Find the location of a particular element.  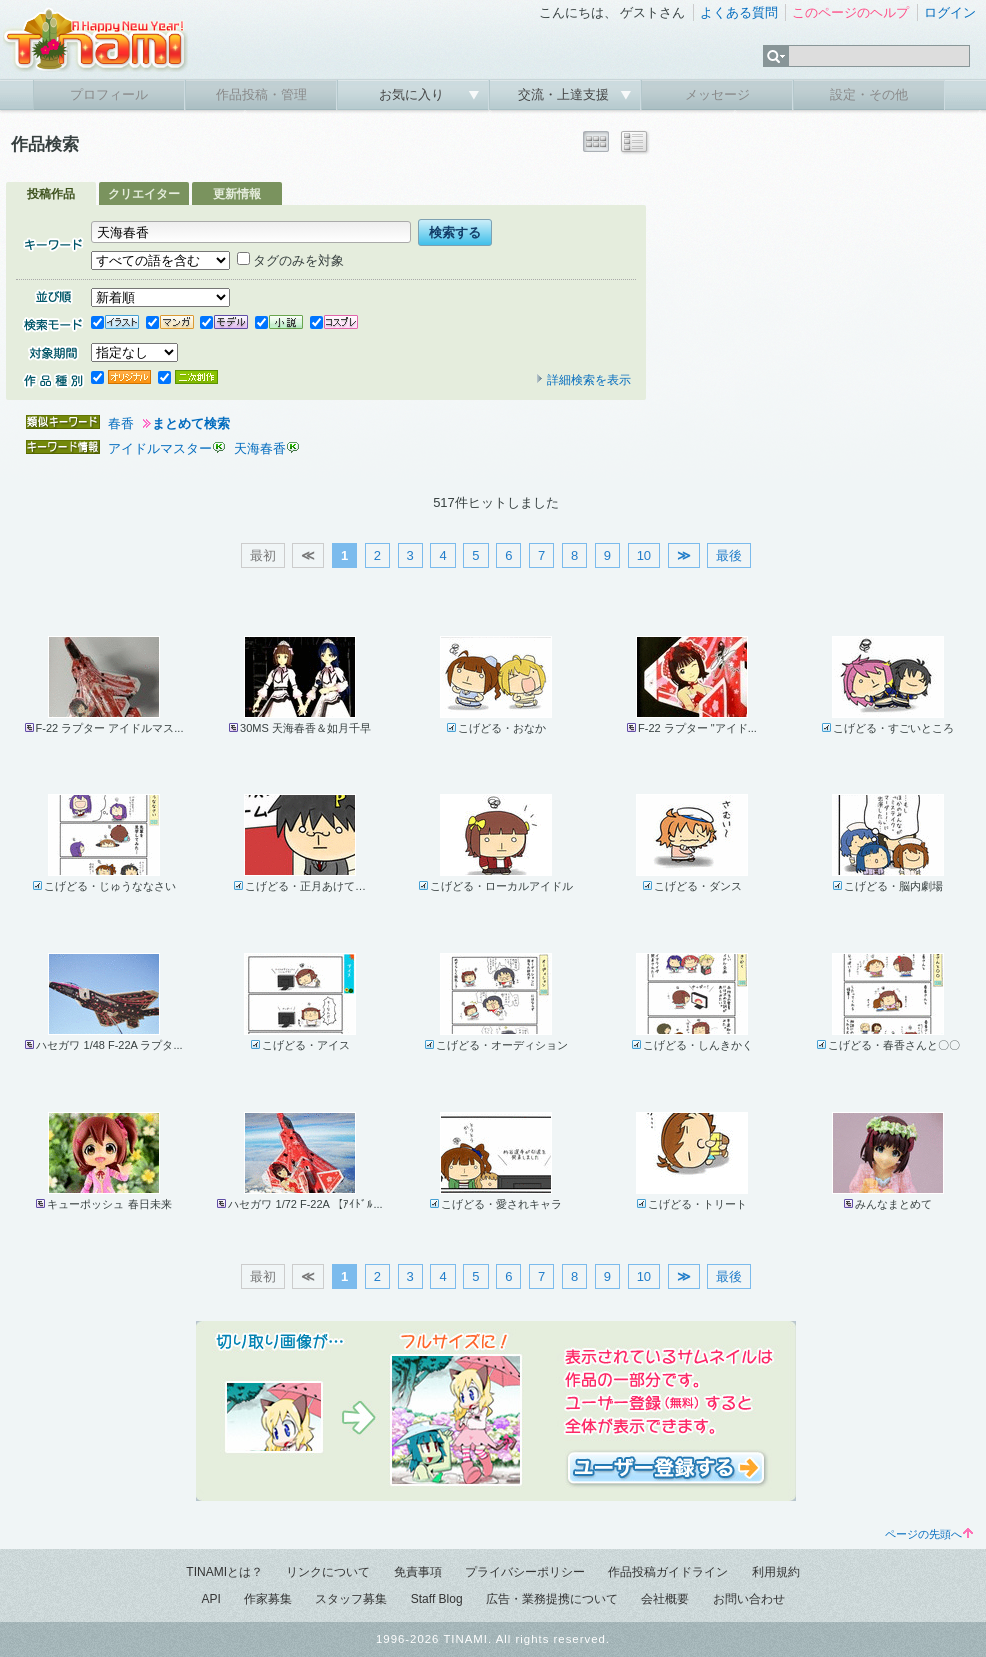

API is located at coordinates (210, 1599).